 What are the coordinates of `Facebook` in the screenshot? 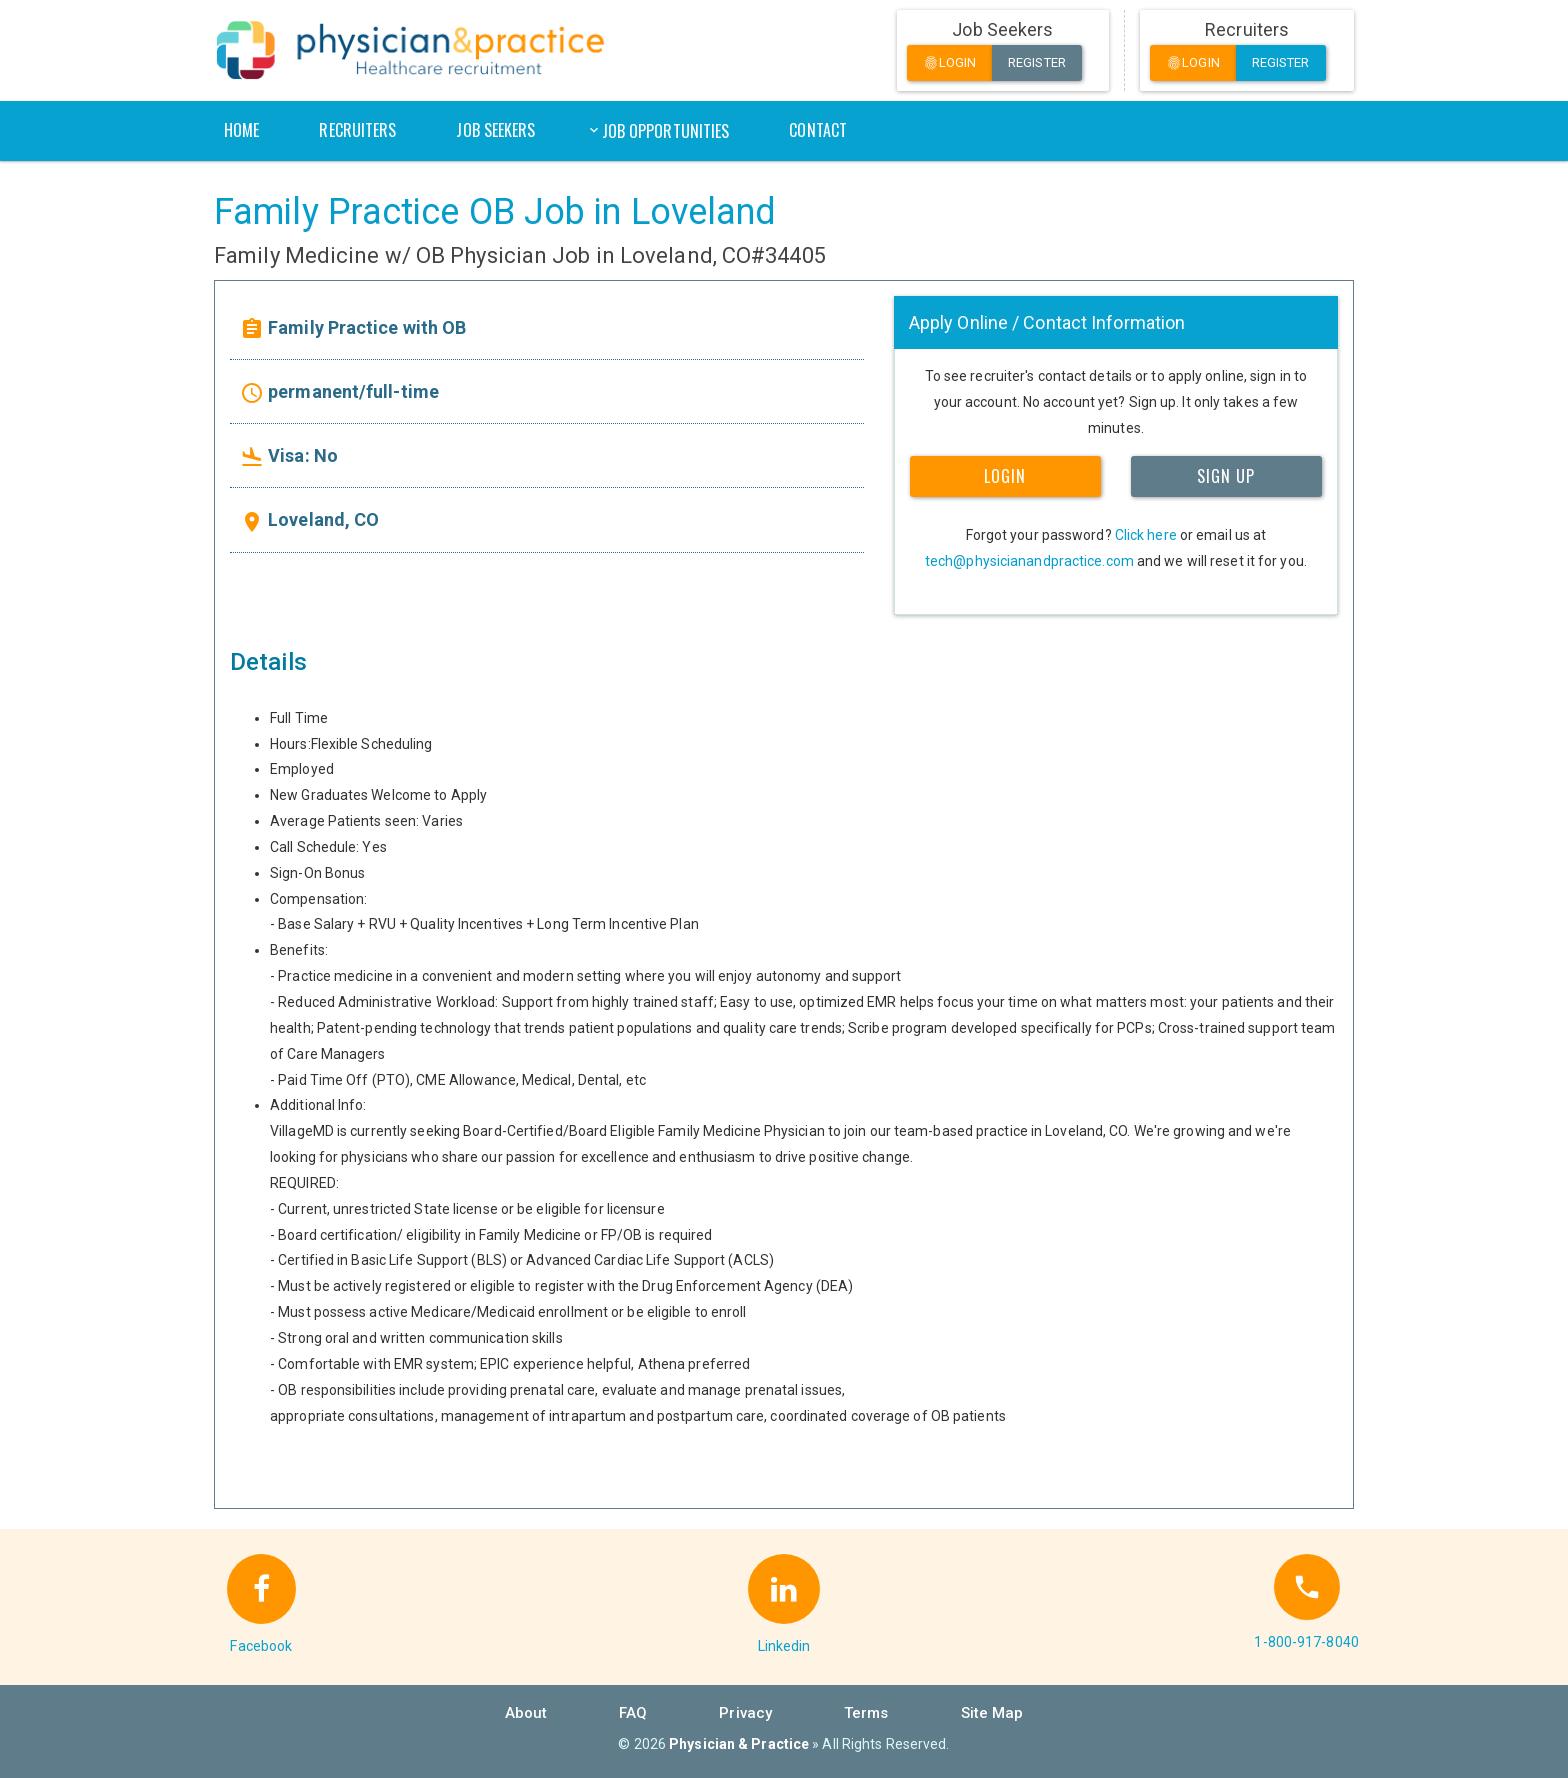 It's located at (261, 1646).